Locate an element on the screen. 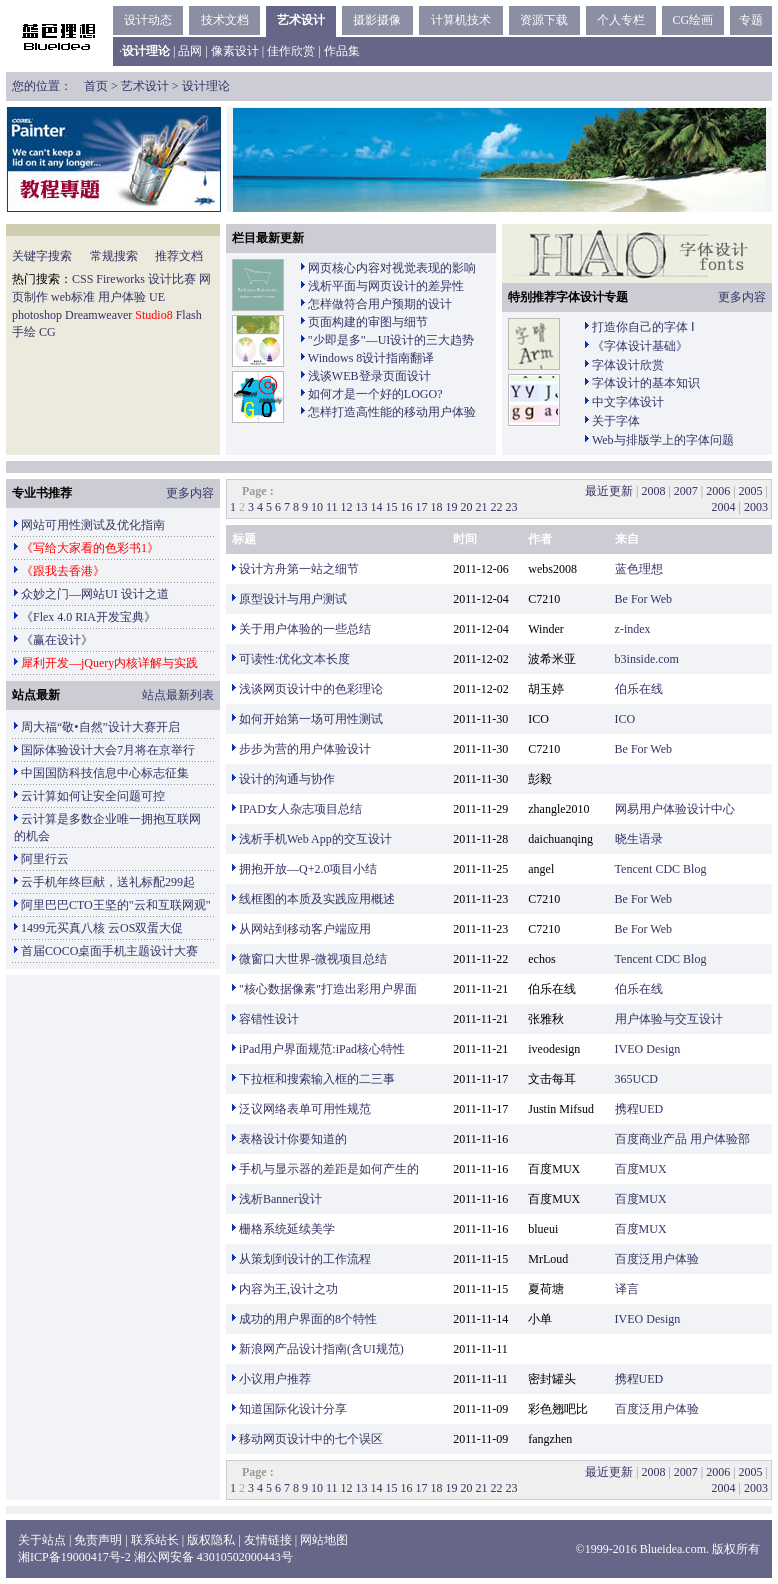 The height and width of the screenshot is (1584, 778). 技术文档 is located at coordinates (225, 20).